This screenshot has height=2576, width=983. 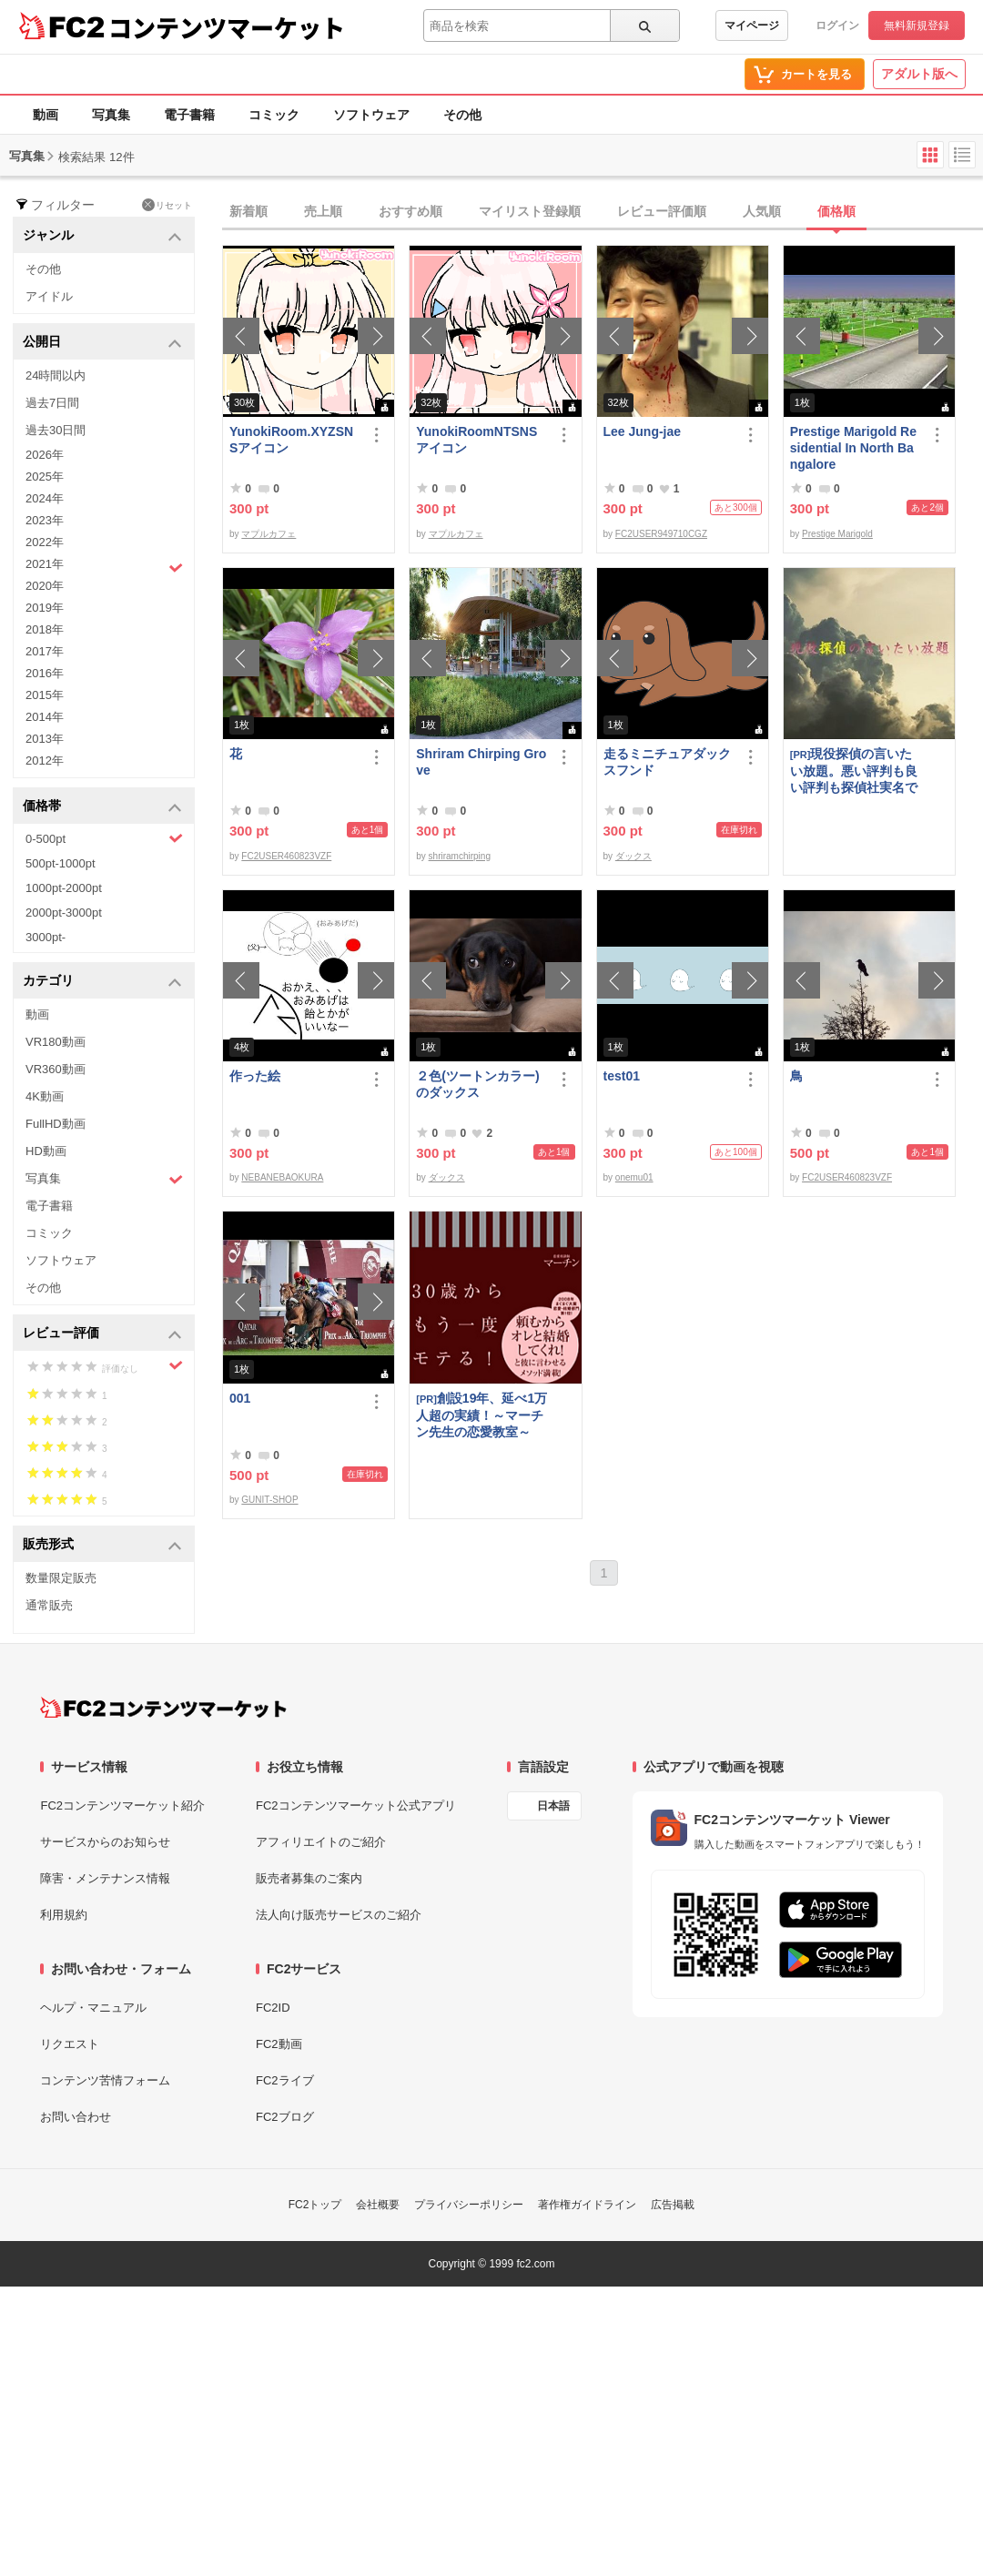 What do you see at coordinates (279, 2044) in the screenshot?
I see `FC2動画` at bounding box center [279, 2044].